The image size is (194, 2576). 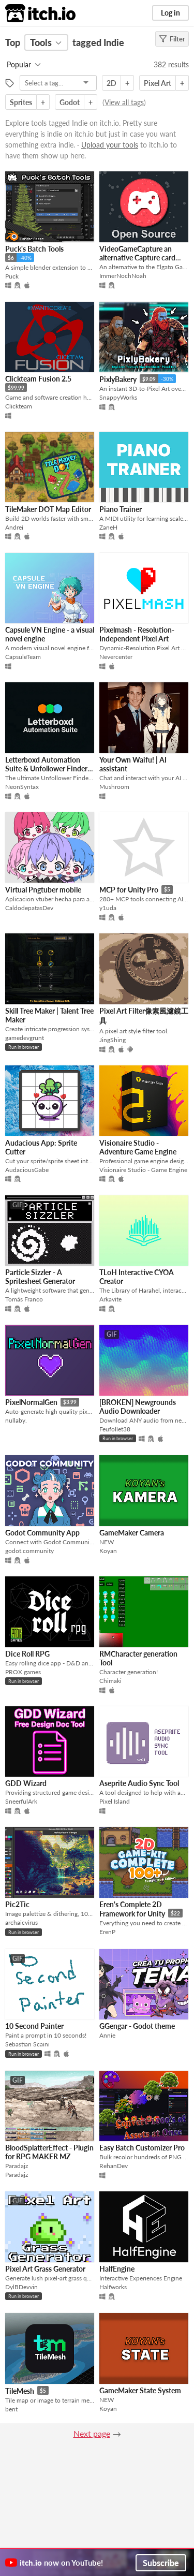 I want to click on [BROKEN] Newgrounds Audio Downloader, so click(x=137, y=1406).